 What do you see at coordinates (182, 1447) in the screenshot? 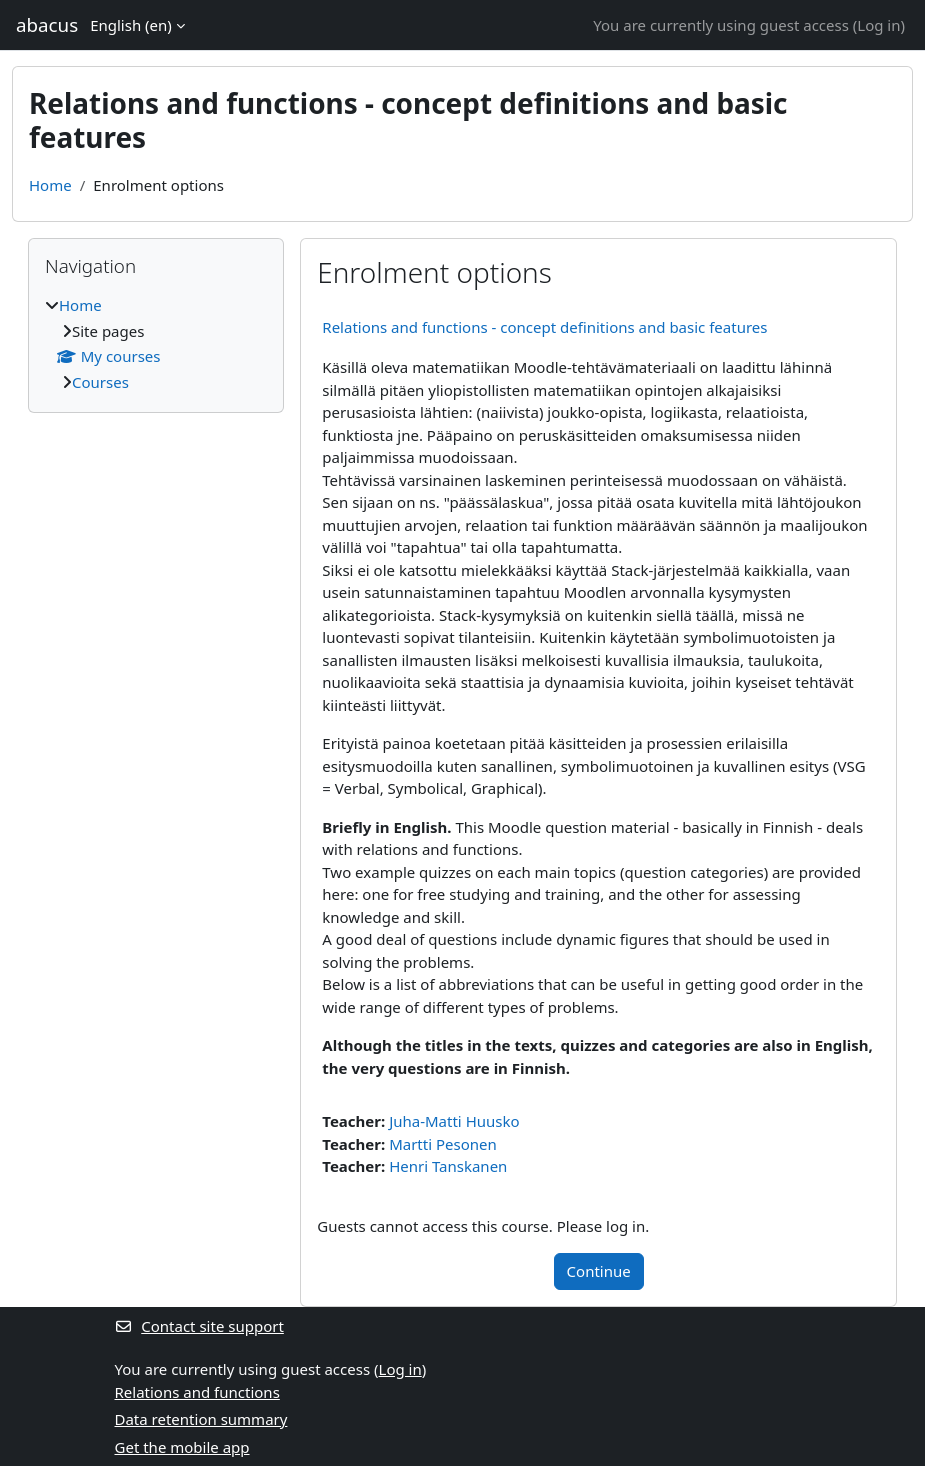
I see `Get the mobile app` at bounding box center [182, 1447].